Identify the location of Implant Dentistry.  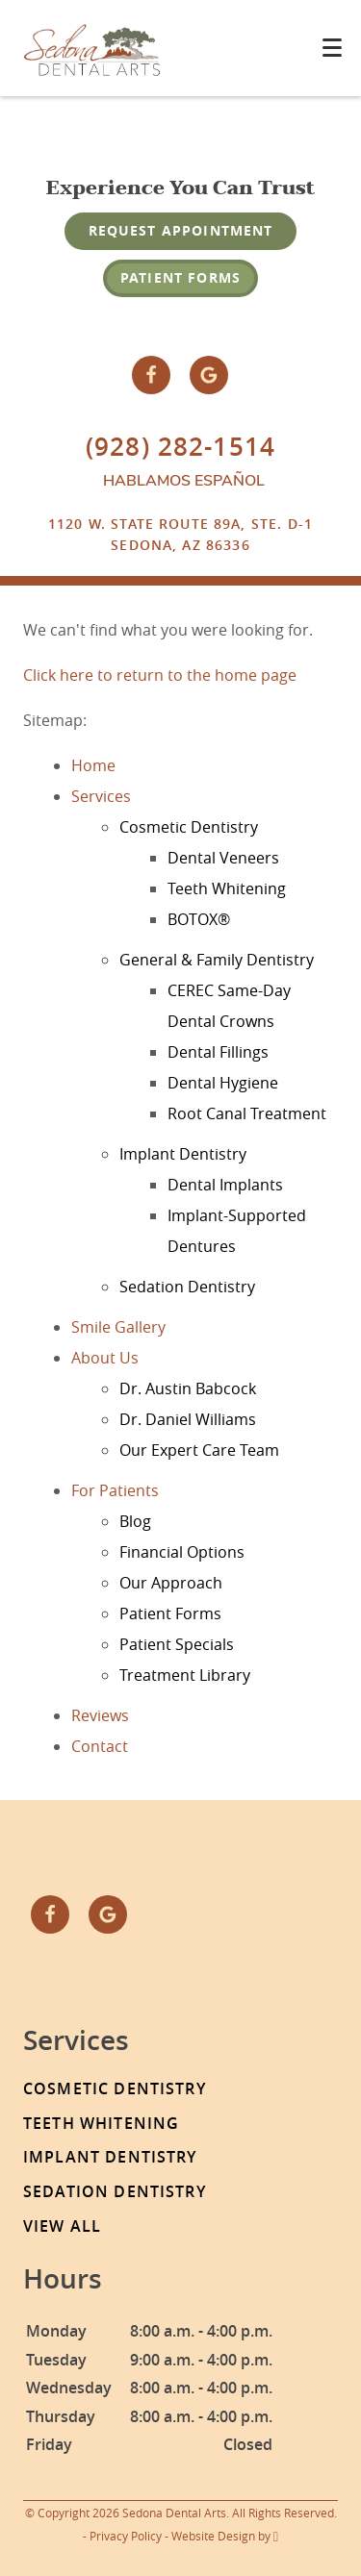
(182, 1153).